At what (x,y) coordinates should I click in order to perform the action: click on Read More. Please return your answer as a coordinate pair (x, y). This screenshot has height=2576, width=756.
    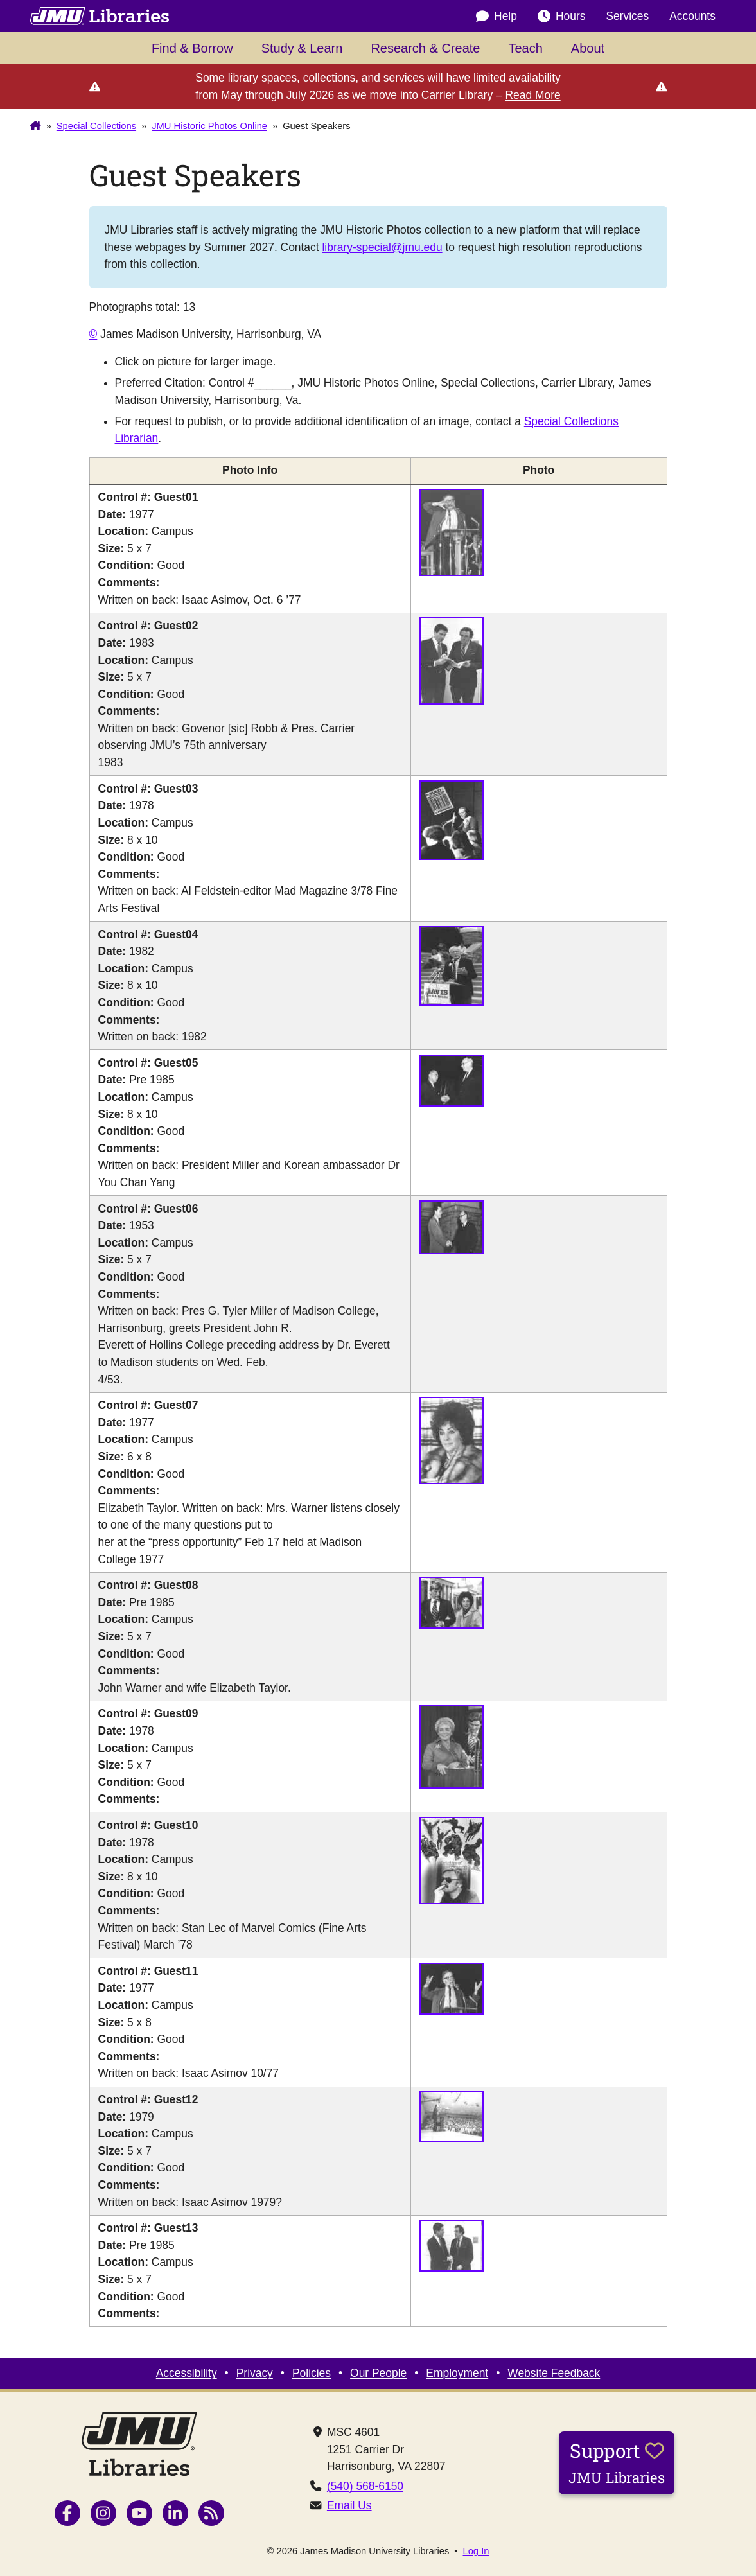
    Looking at the image, I should click on (533, 95).